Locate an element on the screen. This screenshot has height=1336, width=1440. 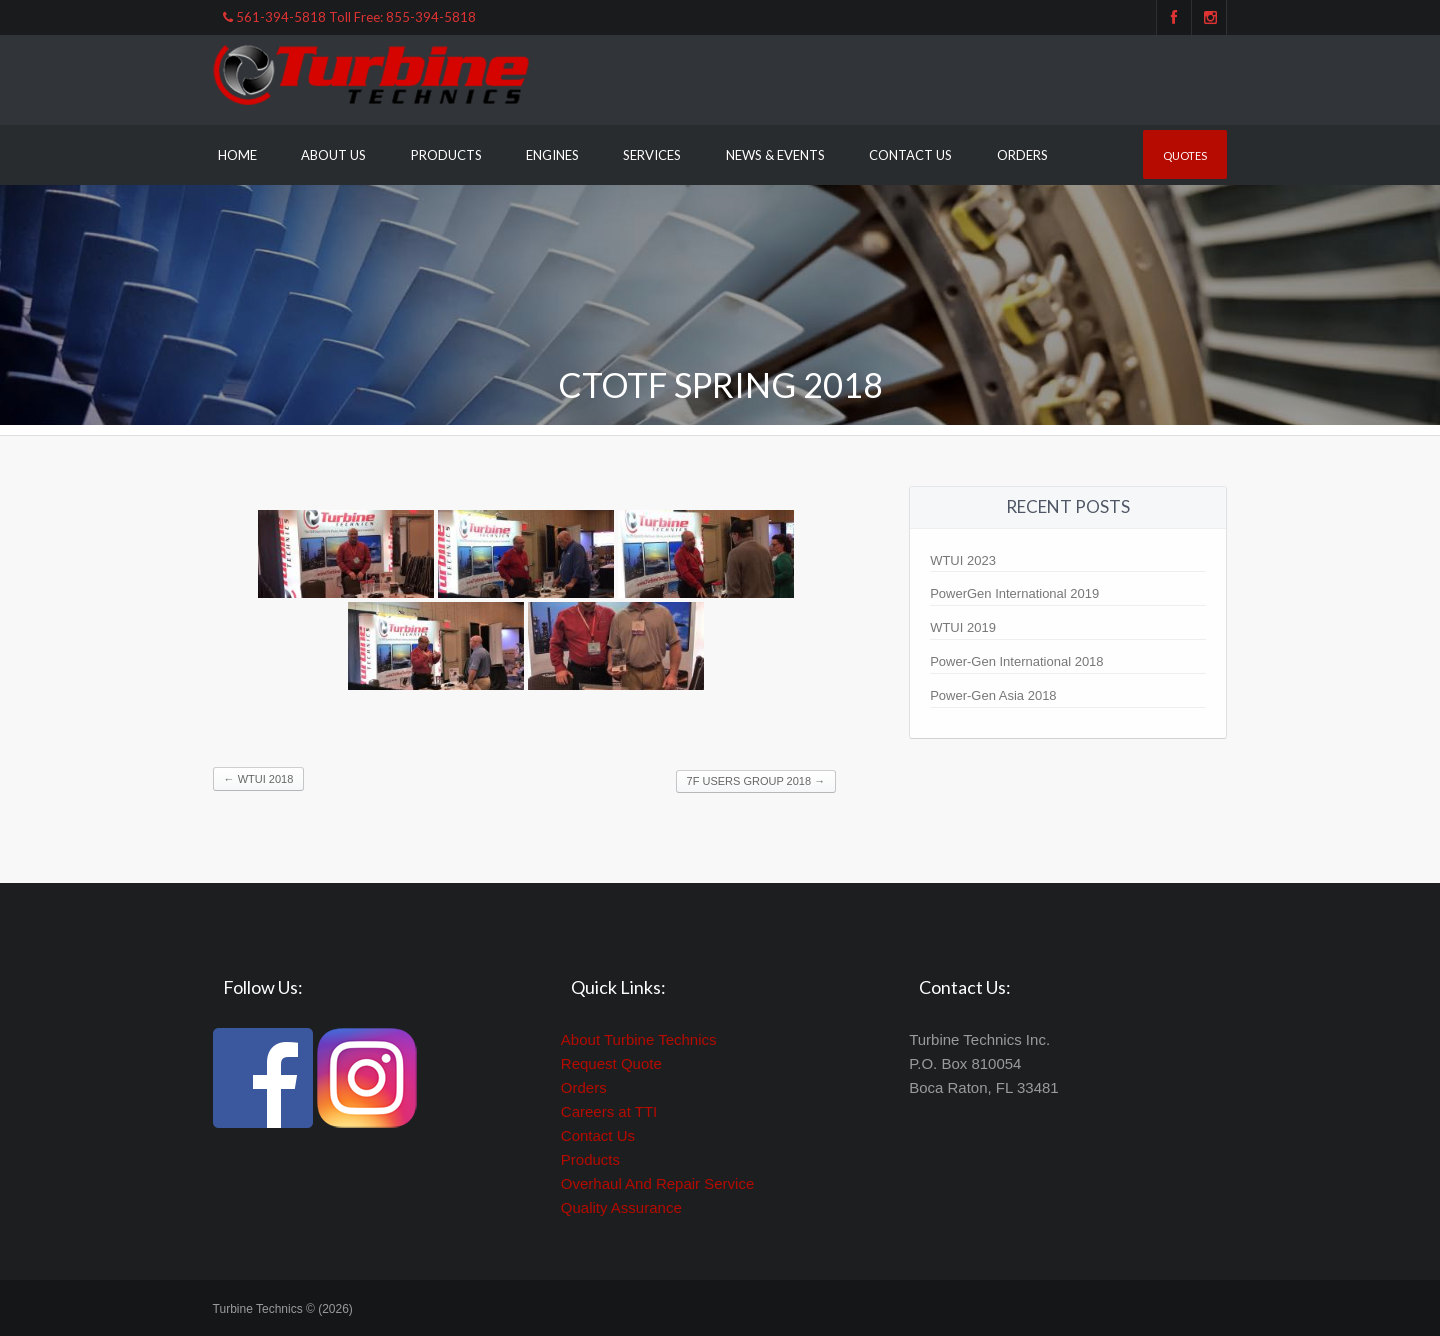
Engines is located at coordinates (552, 155).